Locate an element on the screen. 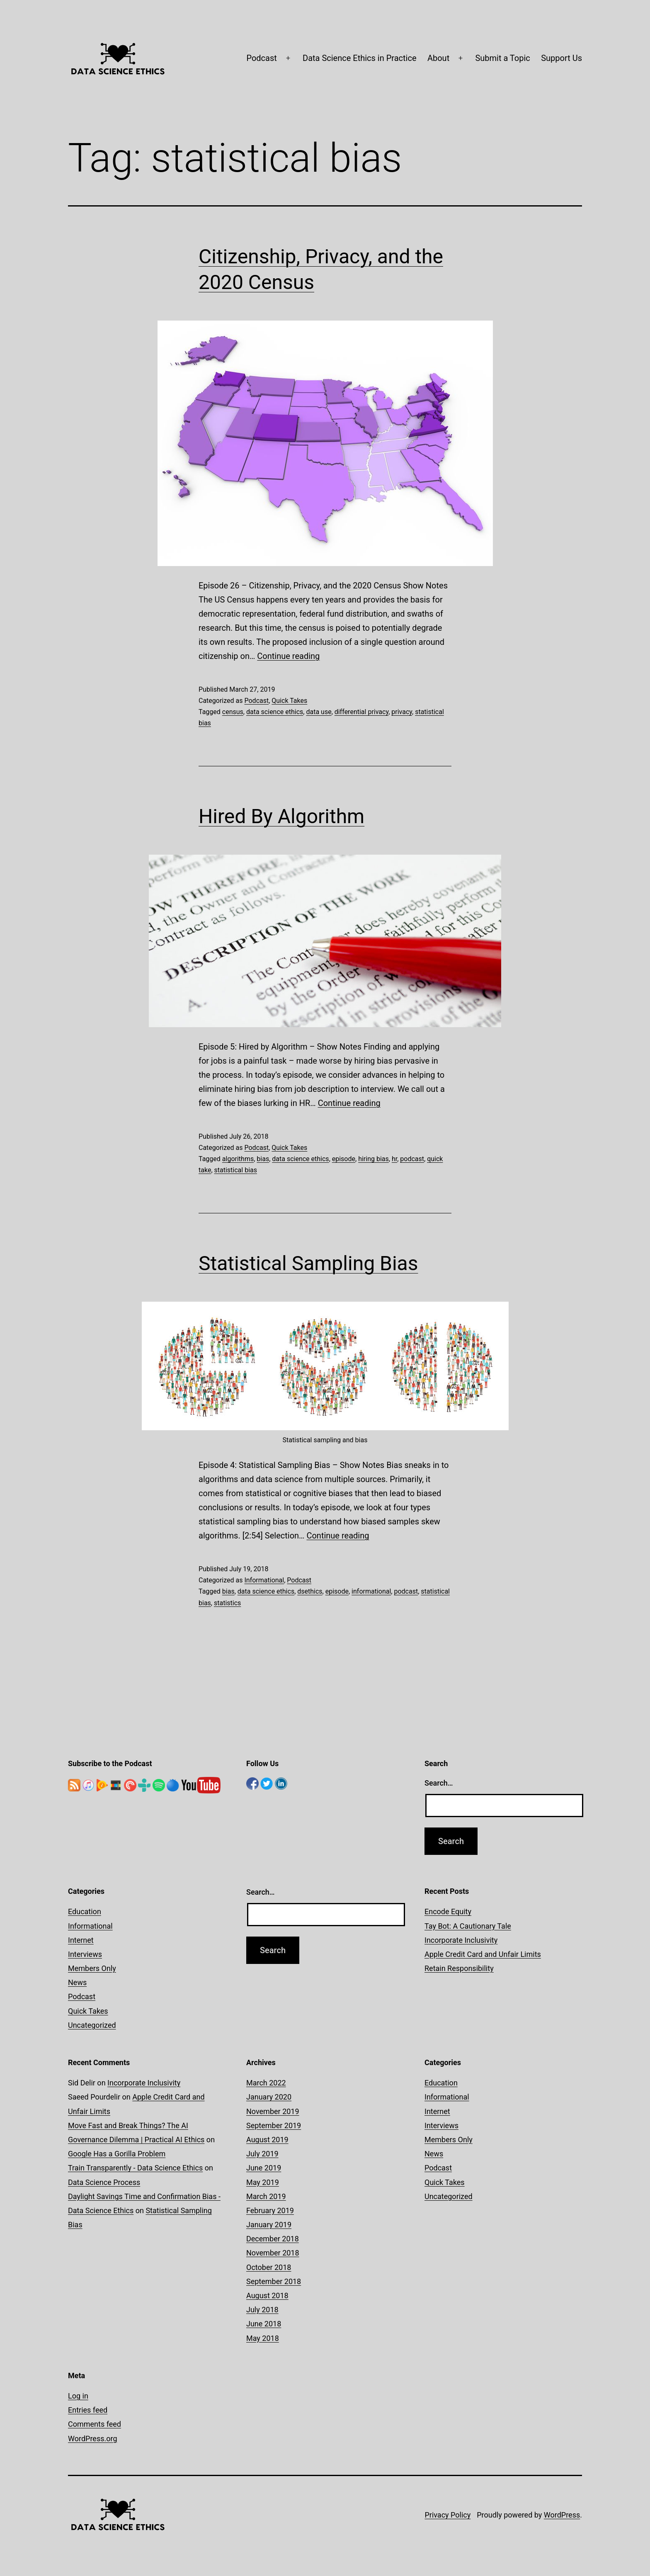  data science ethics is located at coordinates (274, 712).